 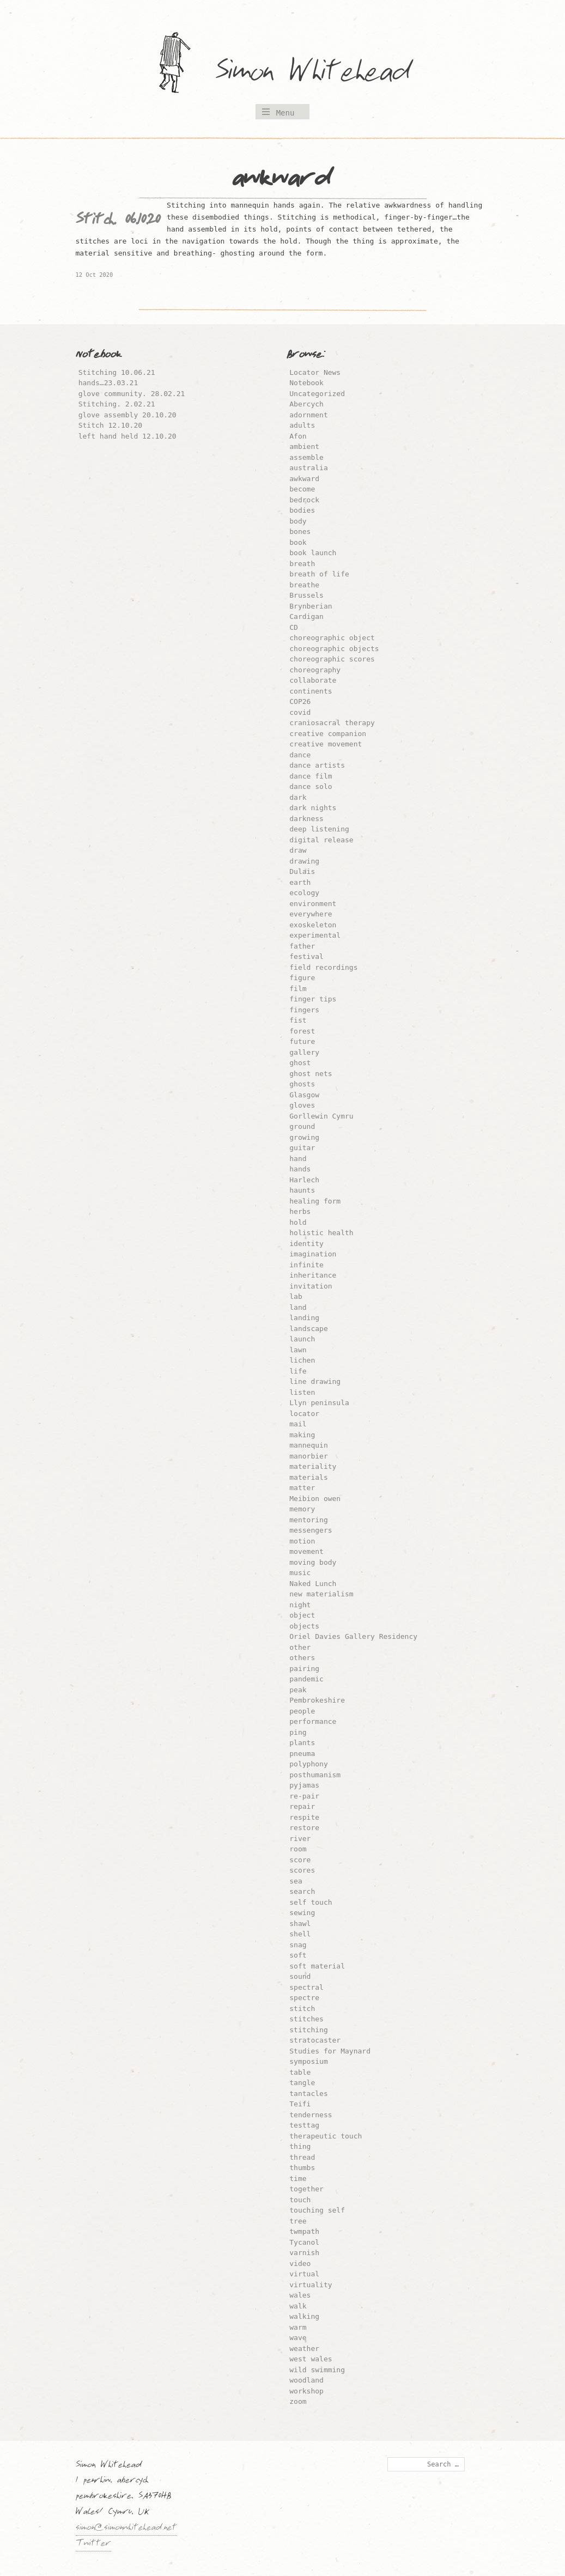 What do you see at coordinates (323, 73) in the screenshot?
I see `Simon Whitehead` at bounding box center [323, 73].